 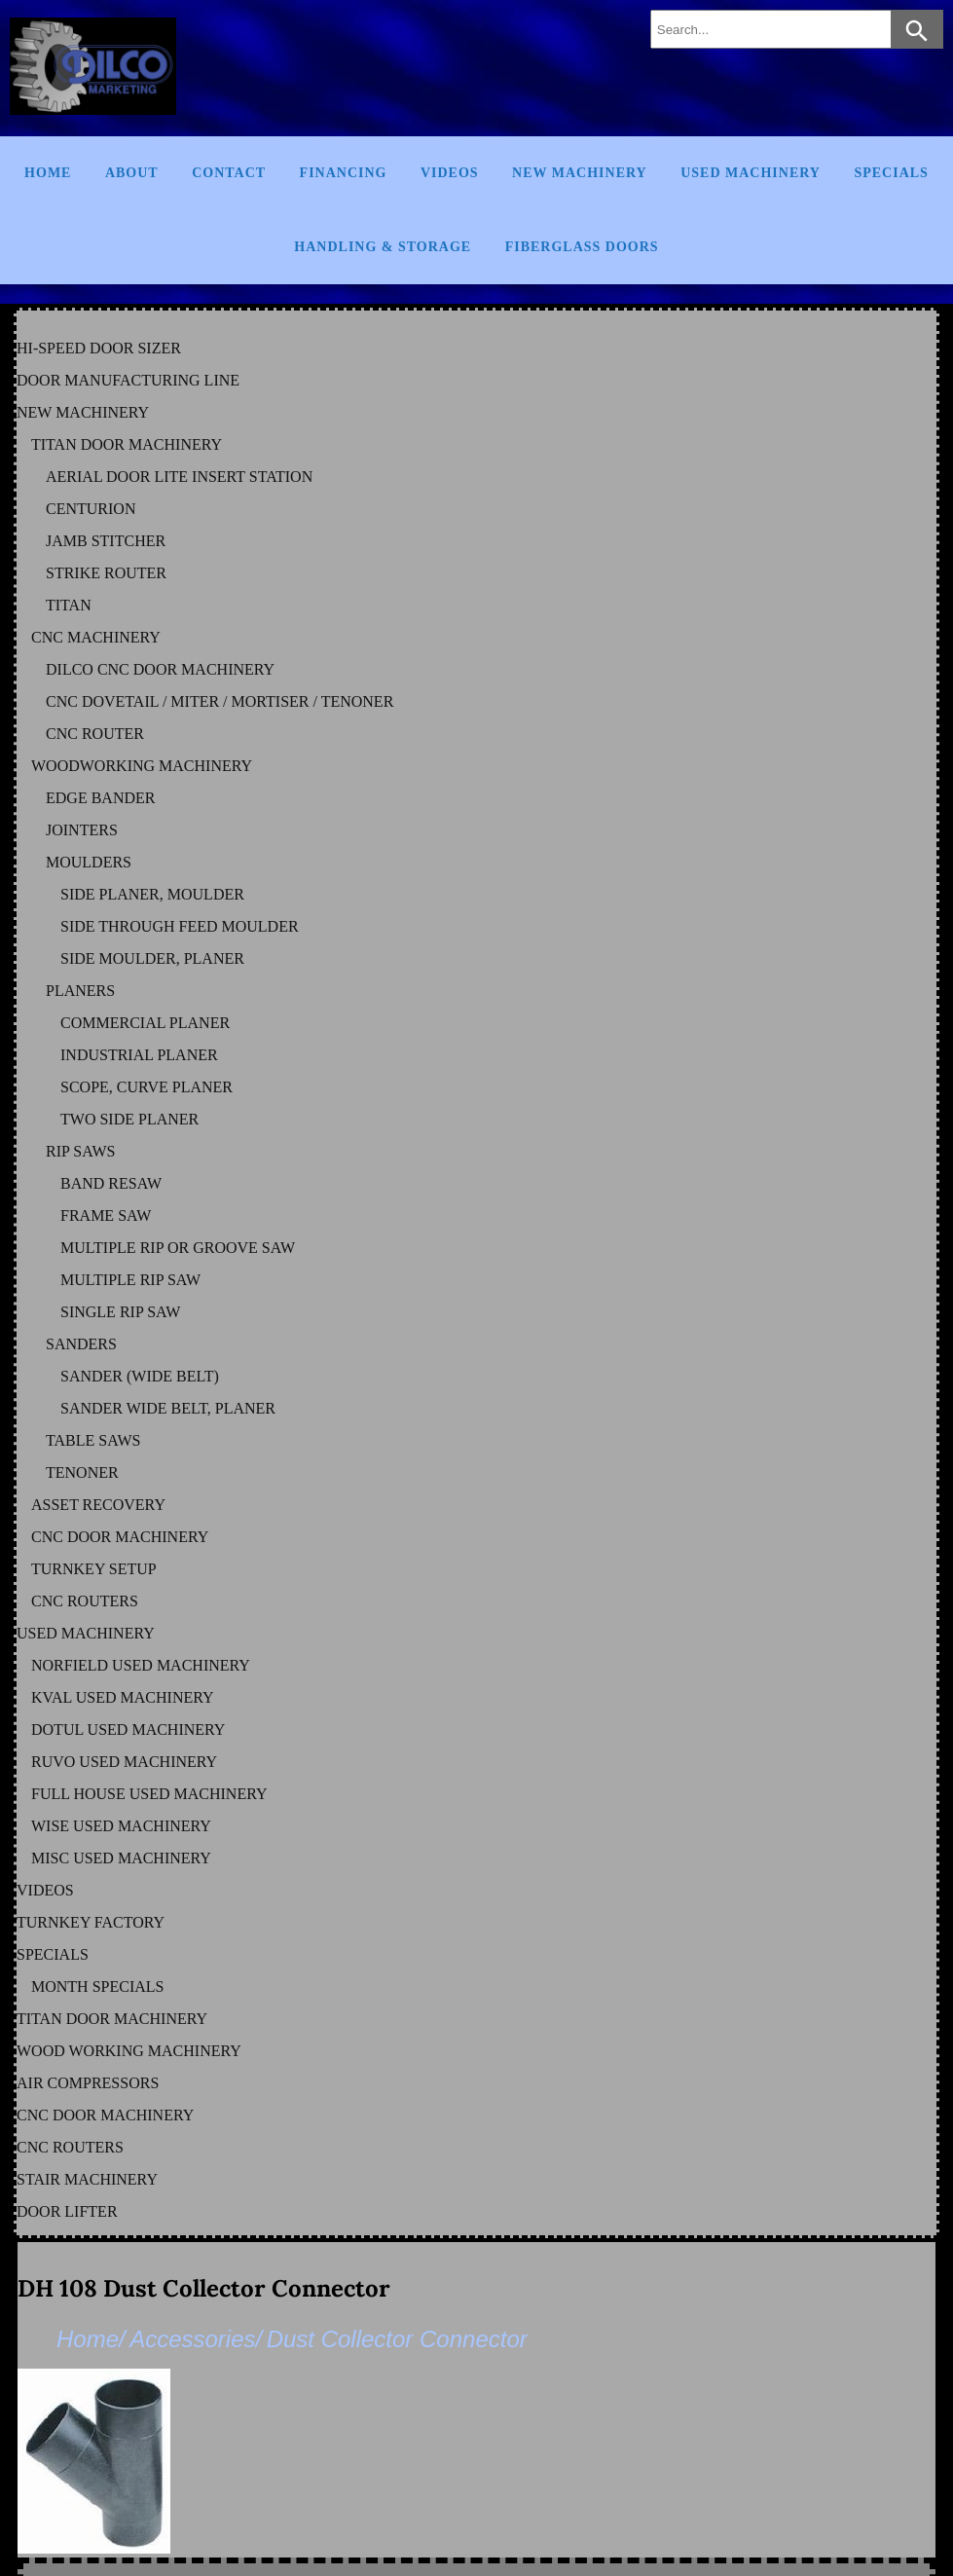 What do you see at coordinates (99, 348) in the screenshot?
I see `HI-SPEED DOOR SIZER` at bounding box center [99, 348].